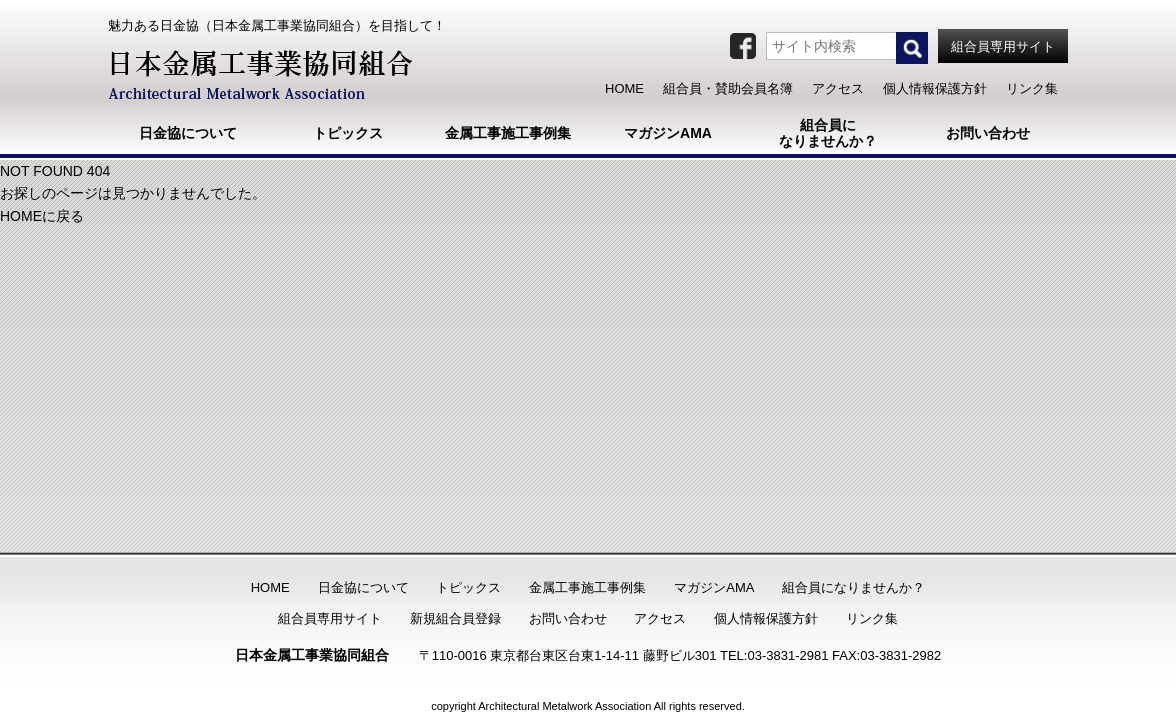 The width and height of the screenshot is (1176, 726). What do you see at coordinates (853, 587) in the screenshot?
I see `組合員になりませんか？` at bounding box center [853, 587].